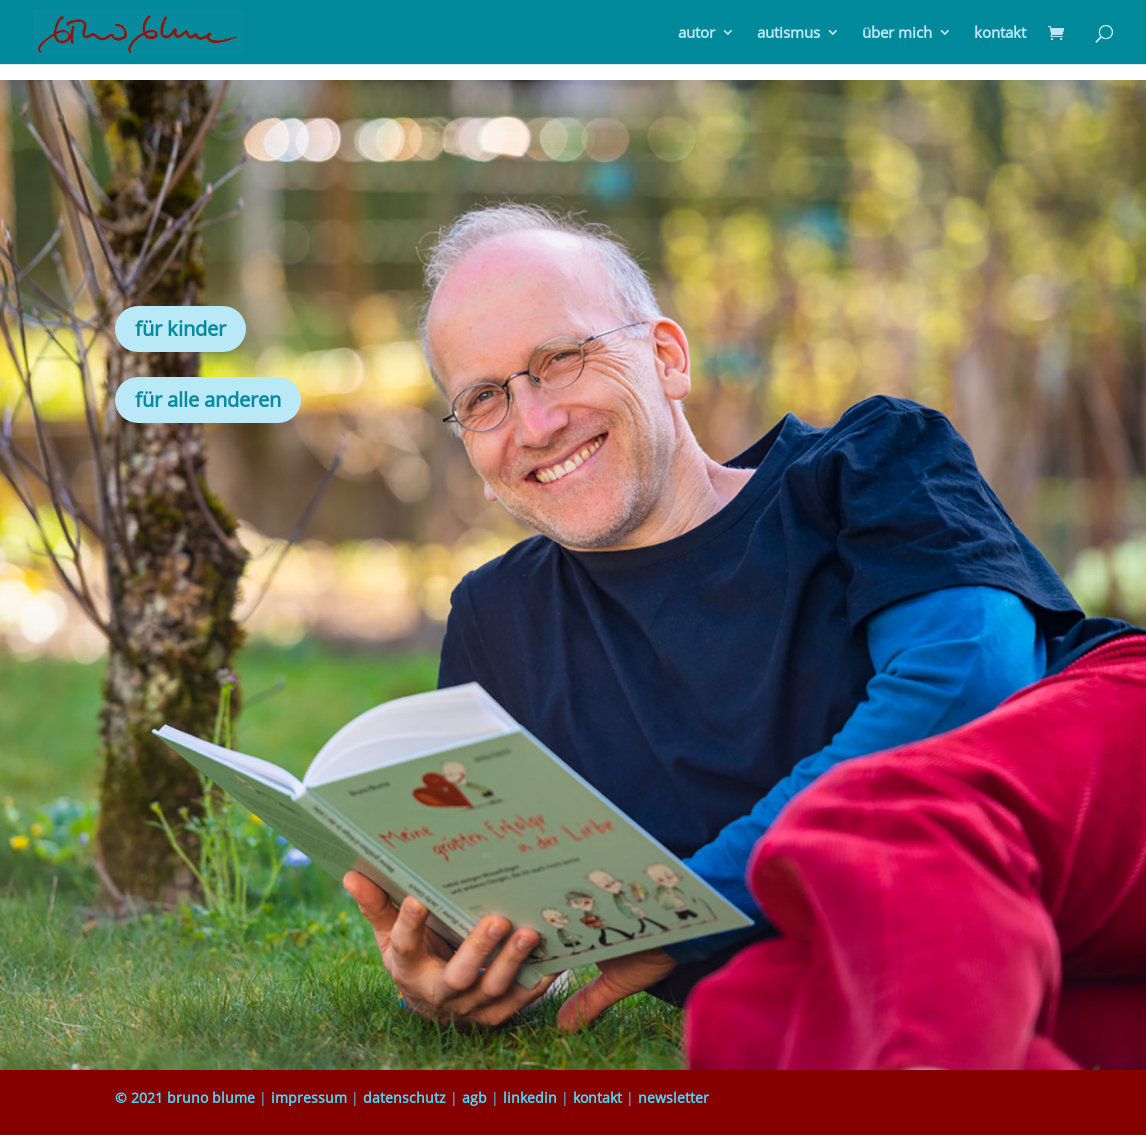 The width and height of the screenshot is (1146, 1135). Describe the element at coordinates (185, 1097) in the screenshot. I see `© 2021 bruno blume` at that location.